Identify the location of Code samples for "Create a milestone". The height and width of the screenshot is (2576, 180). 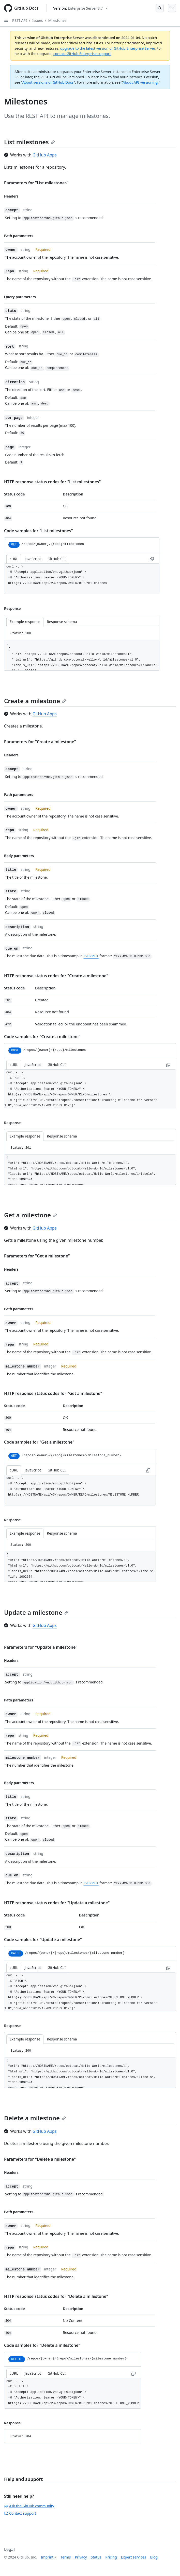
(42, 1036).